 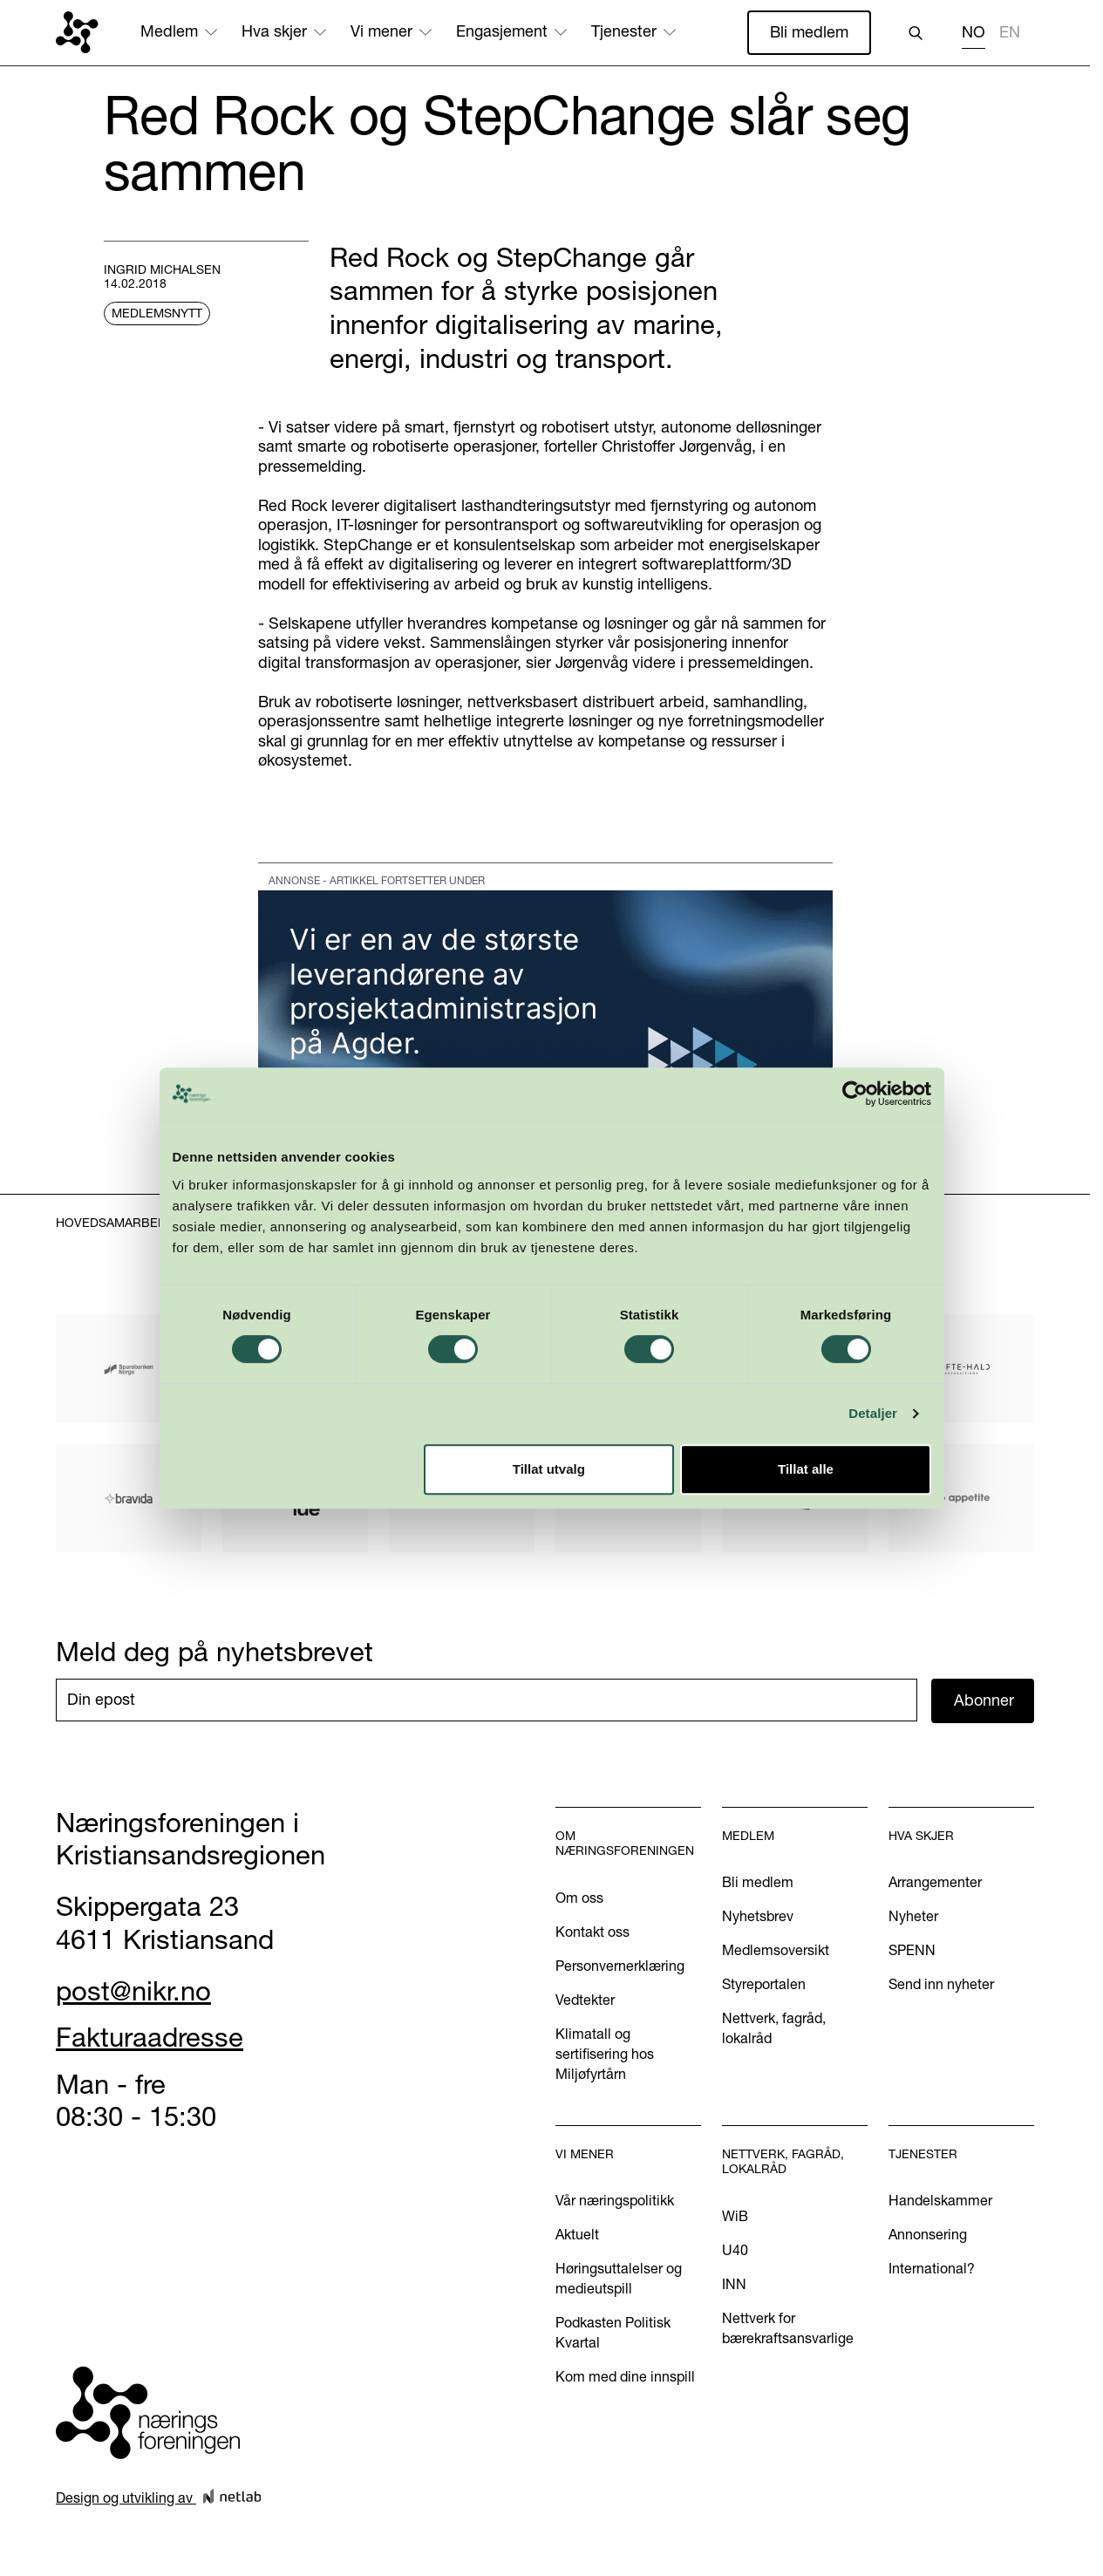 What do you see at coordinates (932, 2268) in the screenshot?
I see `International?` at bounding box center [932, 2268].